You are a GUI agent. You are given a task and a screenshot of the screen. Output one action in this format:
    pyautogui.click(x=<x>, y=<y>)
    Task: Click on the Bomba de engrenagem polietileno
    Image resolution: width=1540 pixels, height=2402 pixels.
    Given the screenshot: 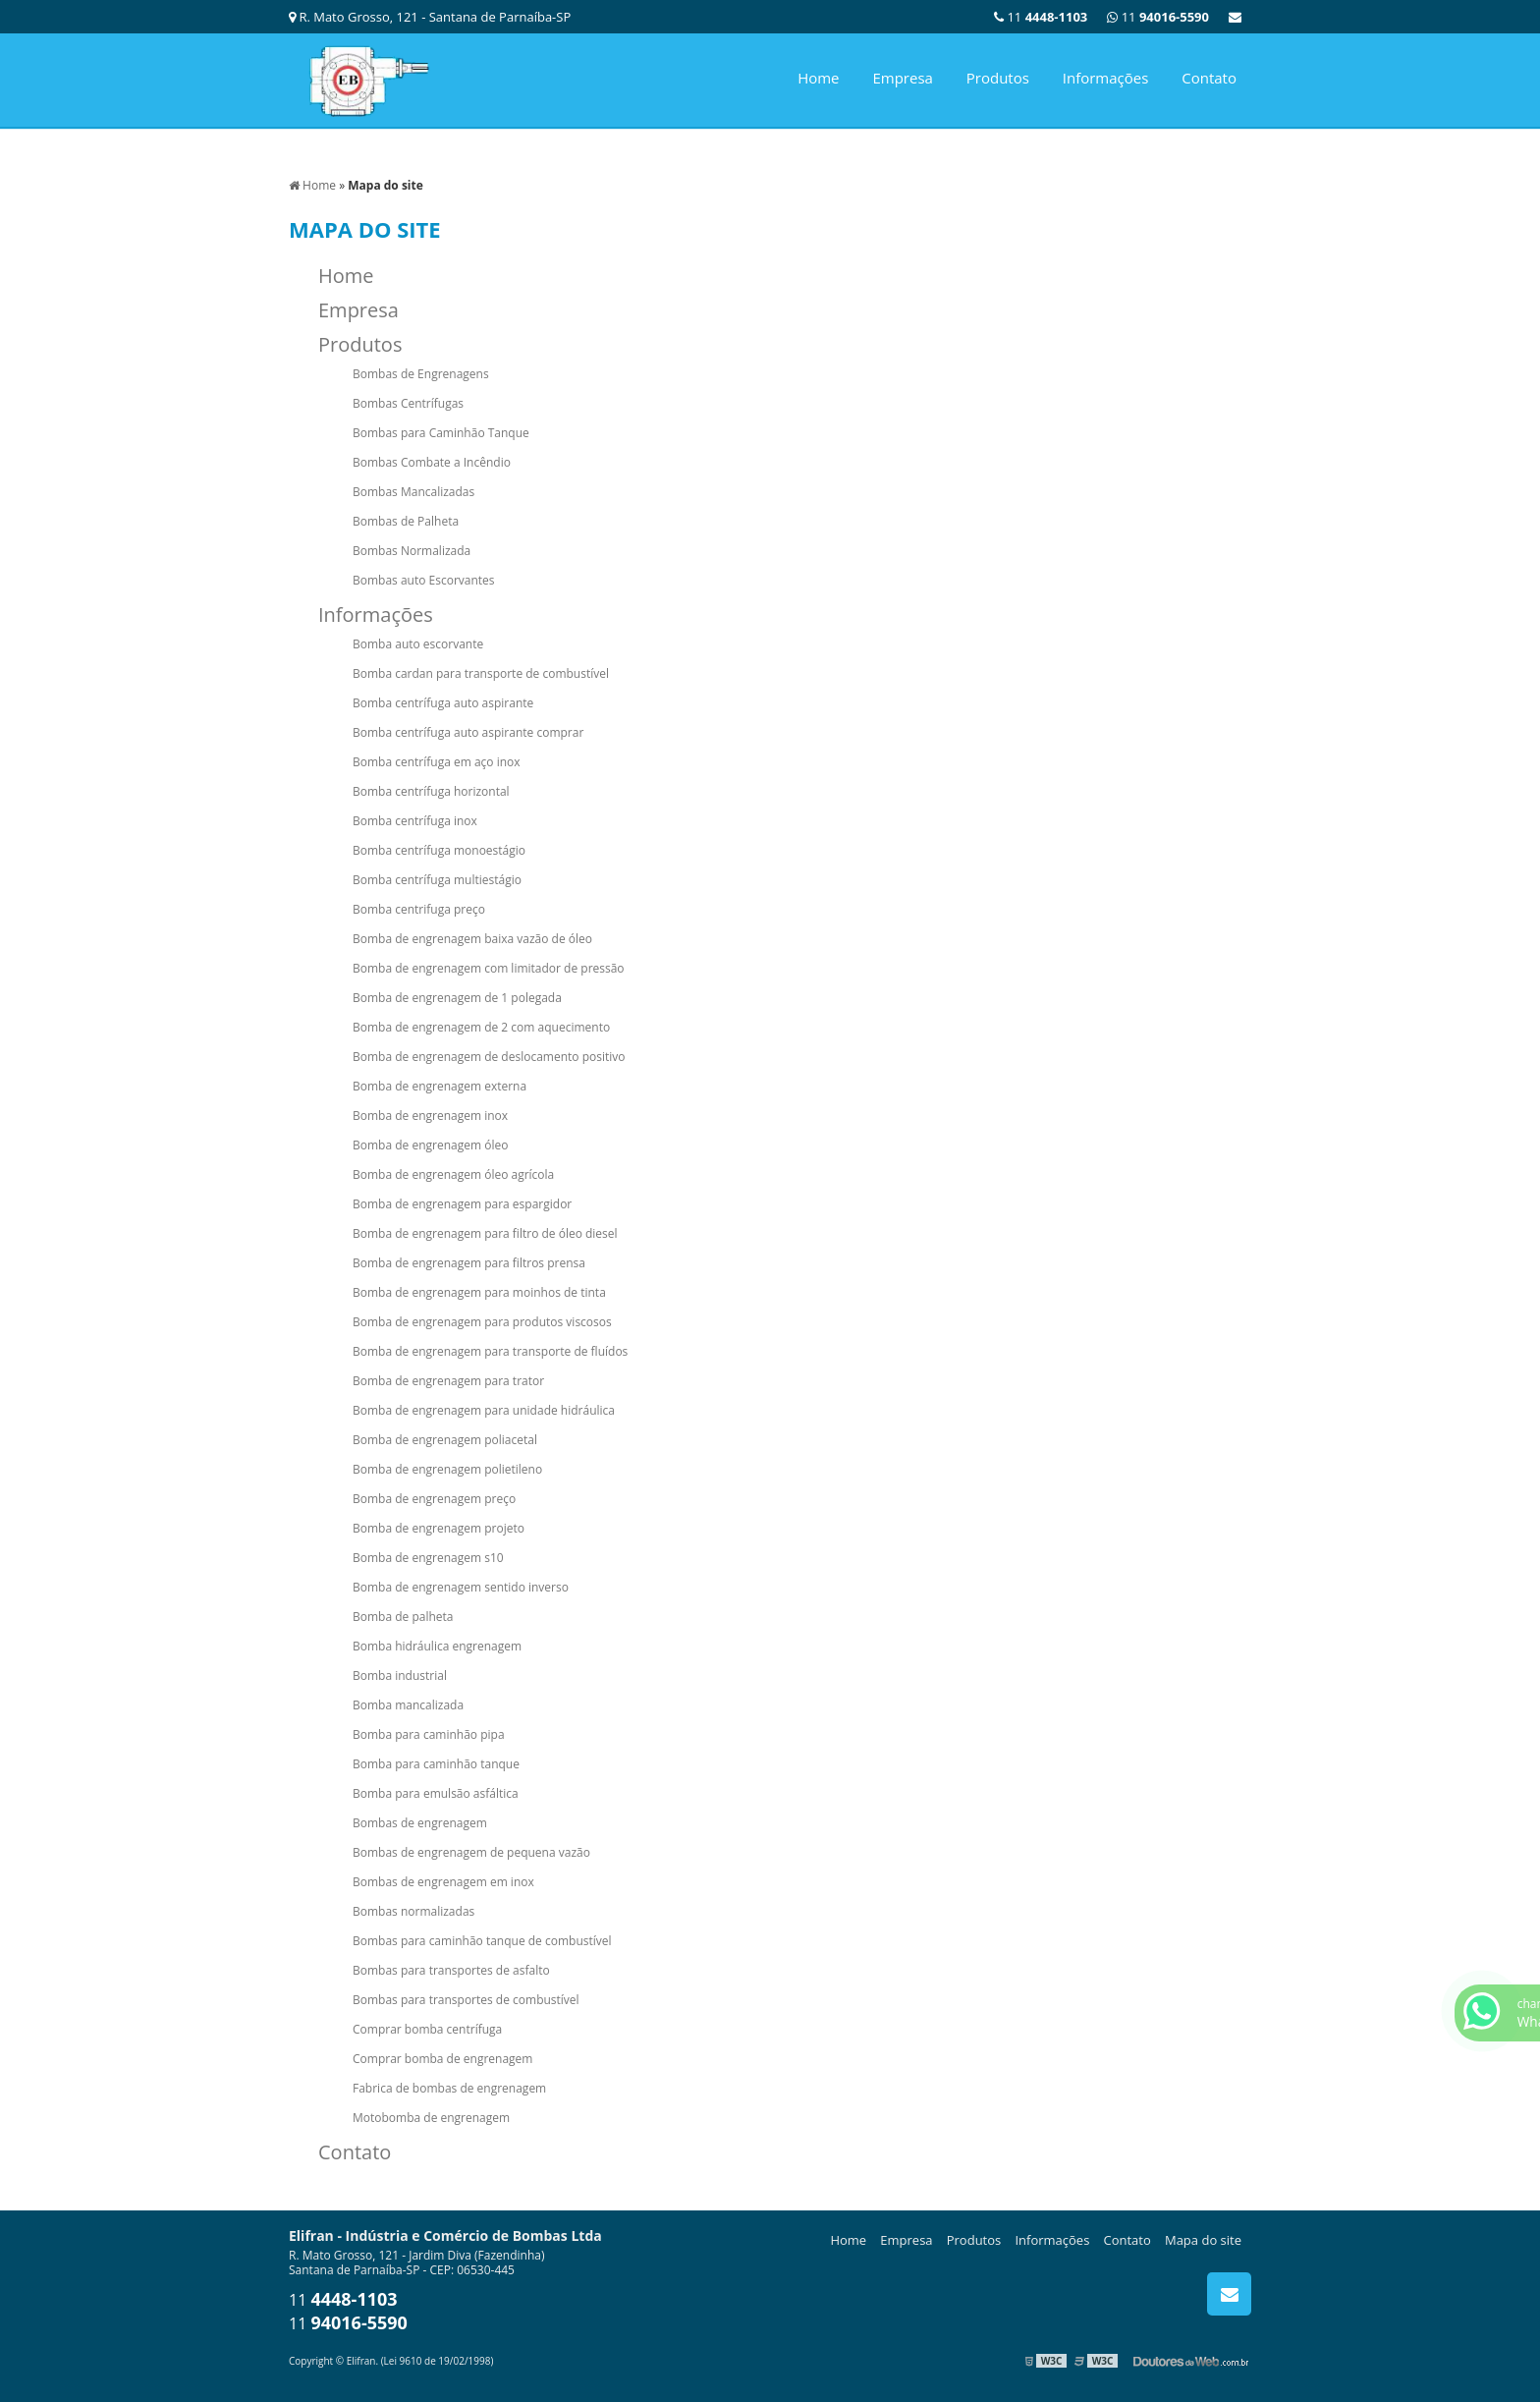 What is the action you would take?
    pyautogui.click(x=447, y=1469)
    